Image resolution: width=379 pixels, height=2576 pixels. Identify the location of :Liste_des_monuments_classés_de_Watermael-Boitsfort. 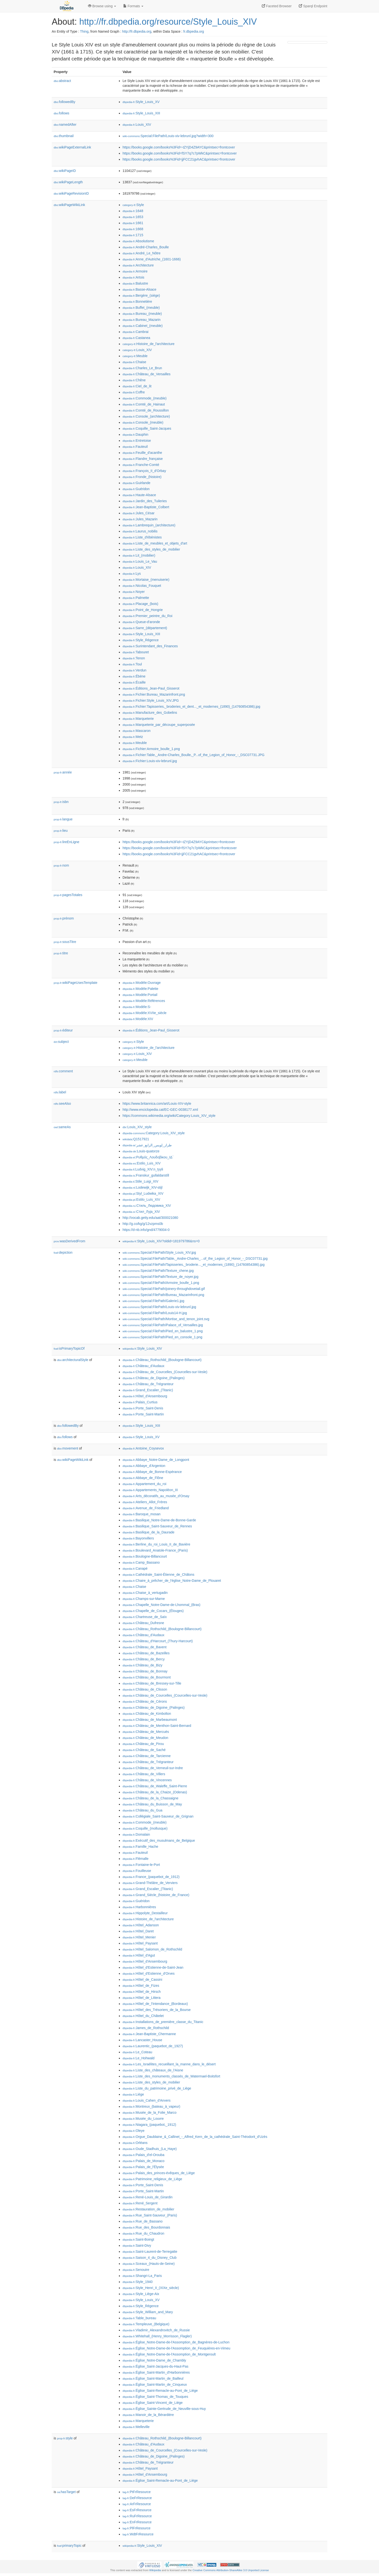
(171, 2076).